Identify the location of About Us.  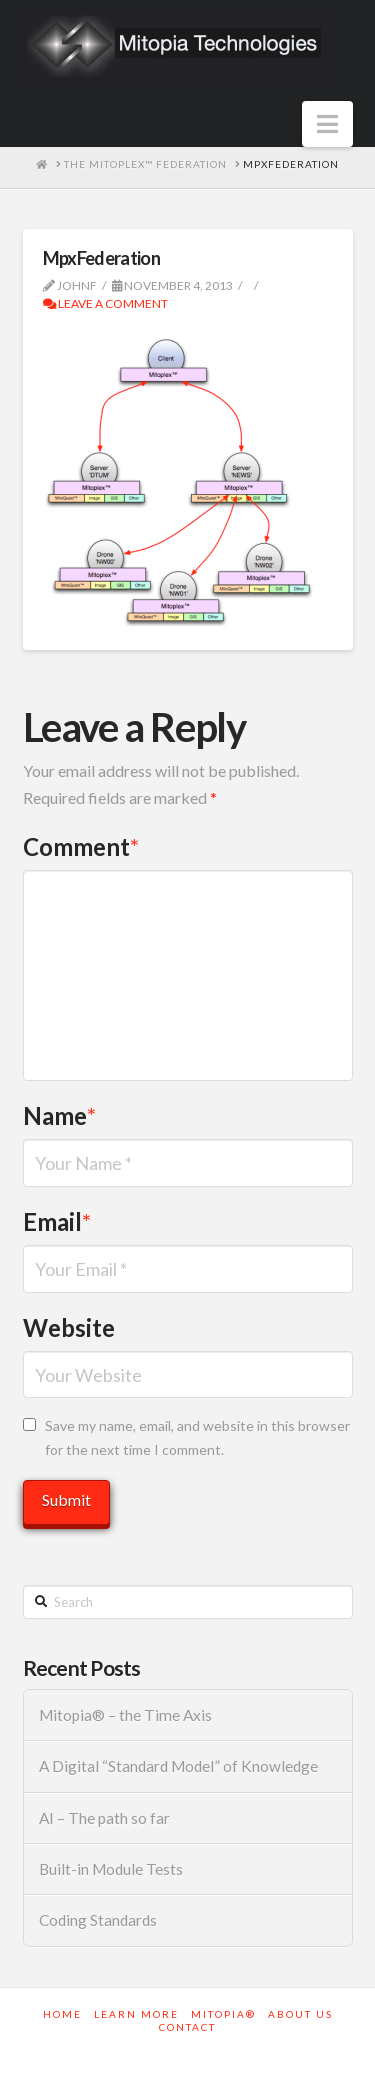
(300, 2014).